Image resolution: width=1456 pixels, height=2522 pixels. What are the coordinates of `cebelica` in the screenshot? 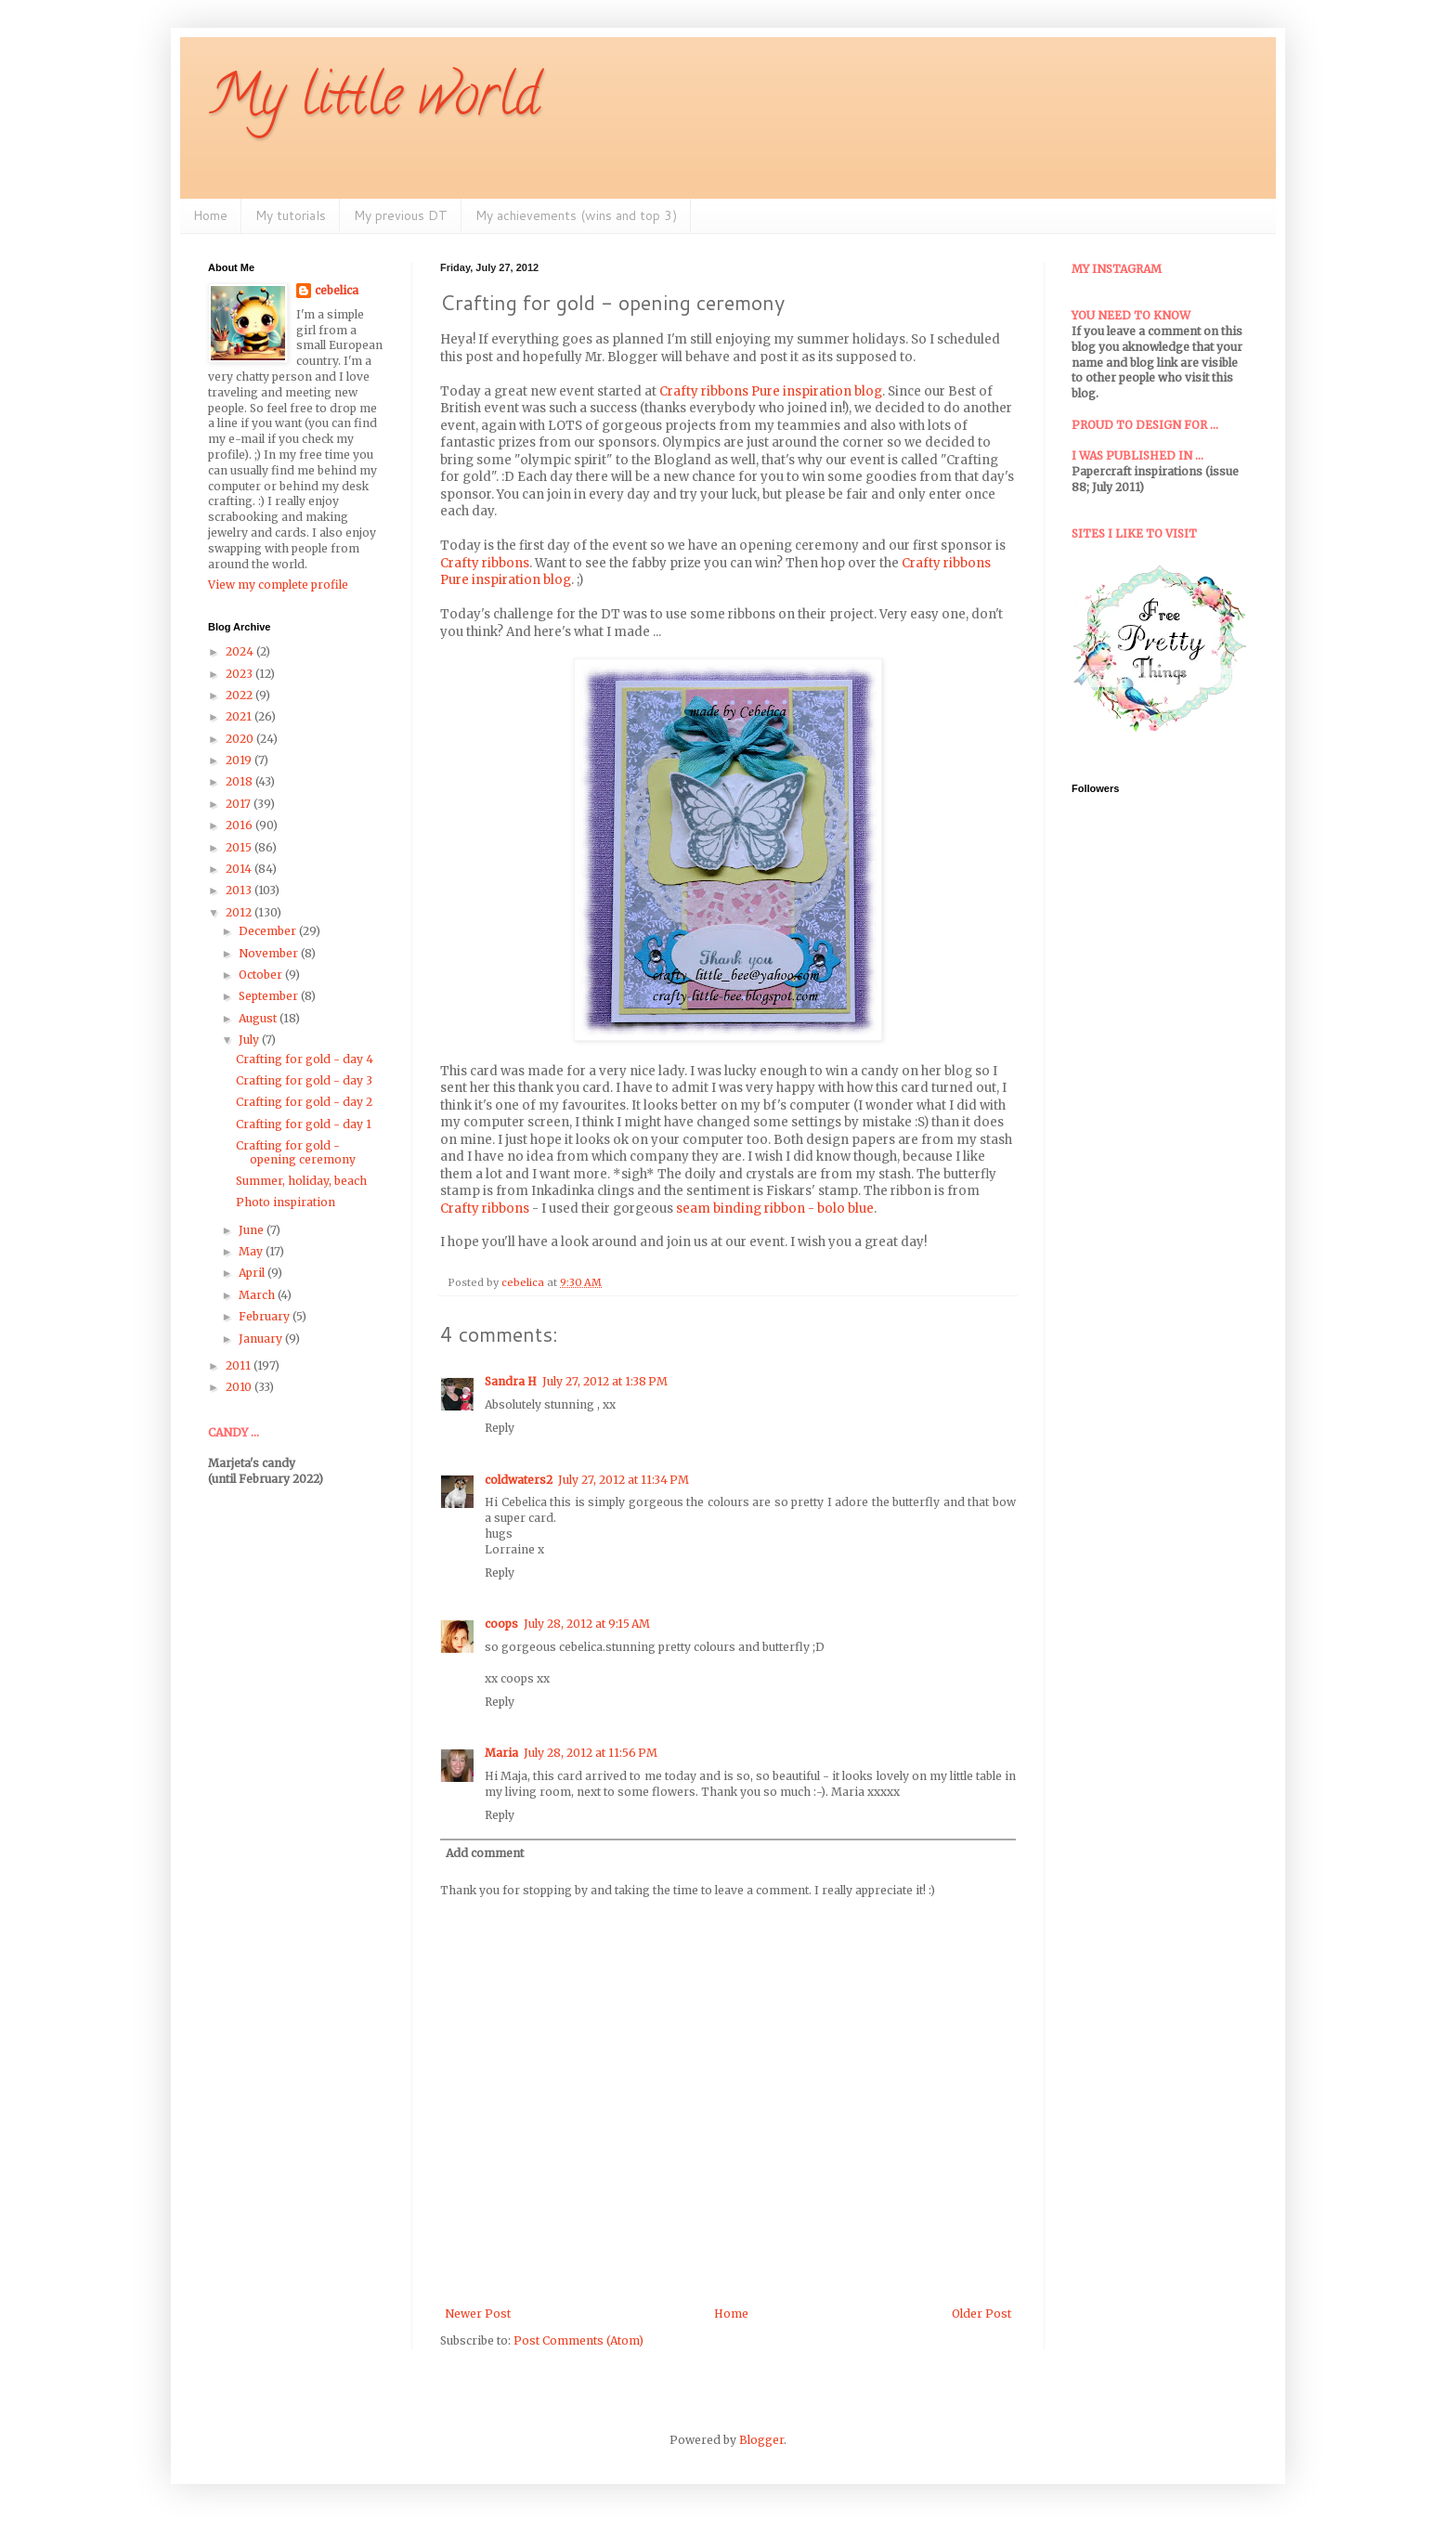 It's located at (336, 290).